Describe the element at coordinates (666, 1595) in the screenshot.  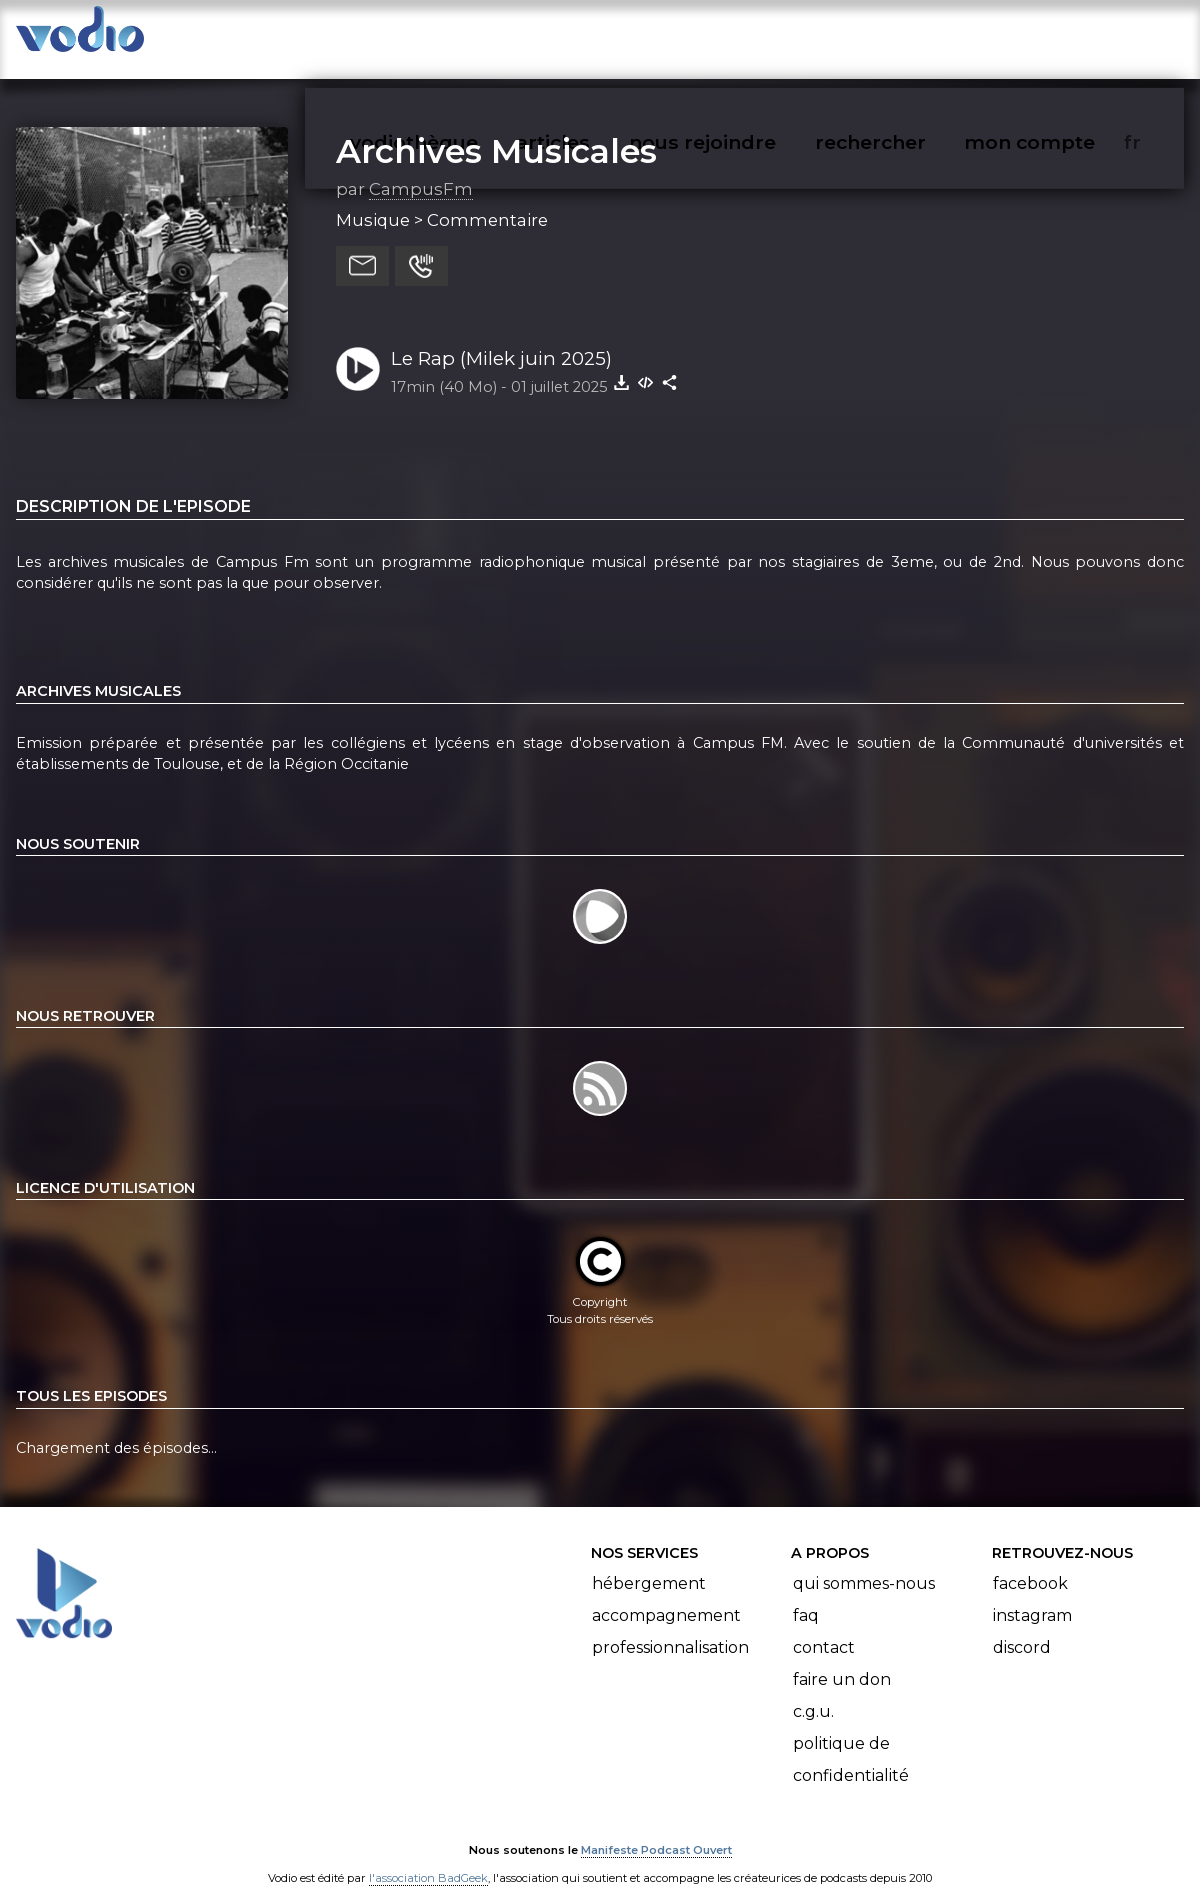
I see `Accompagnement` at that location.